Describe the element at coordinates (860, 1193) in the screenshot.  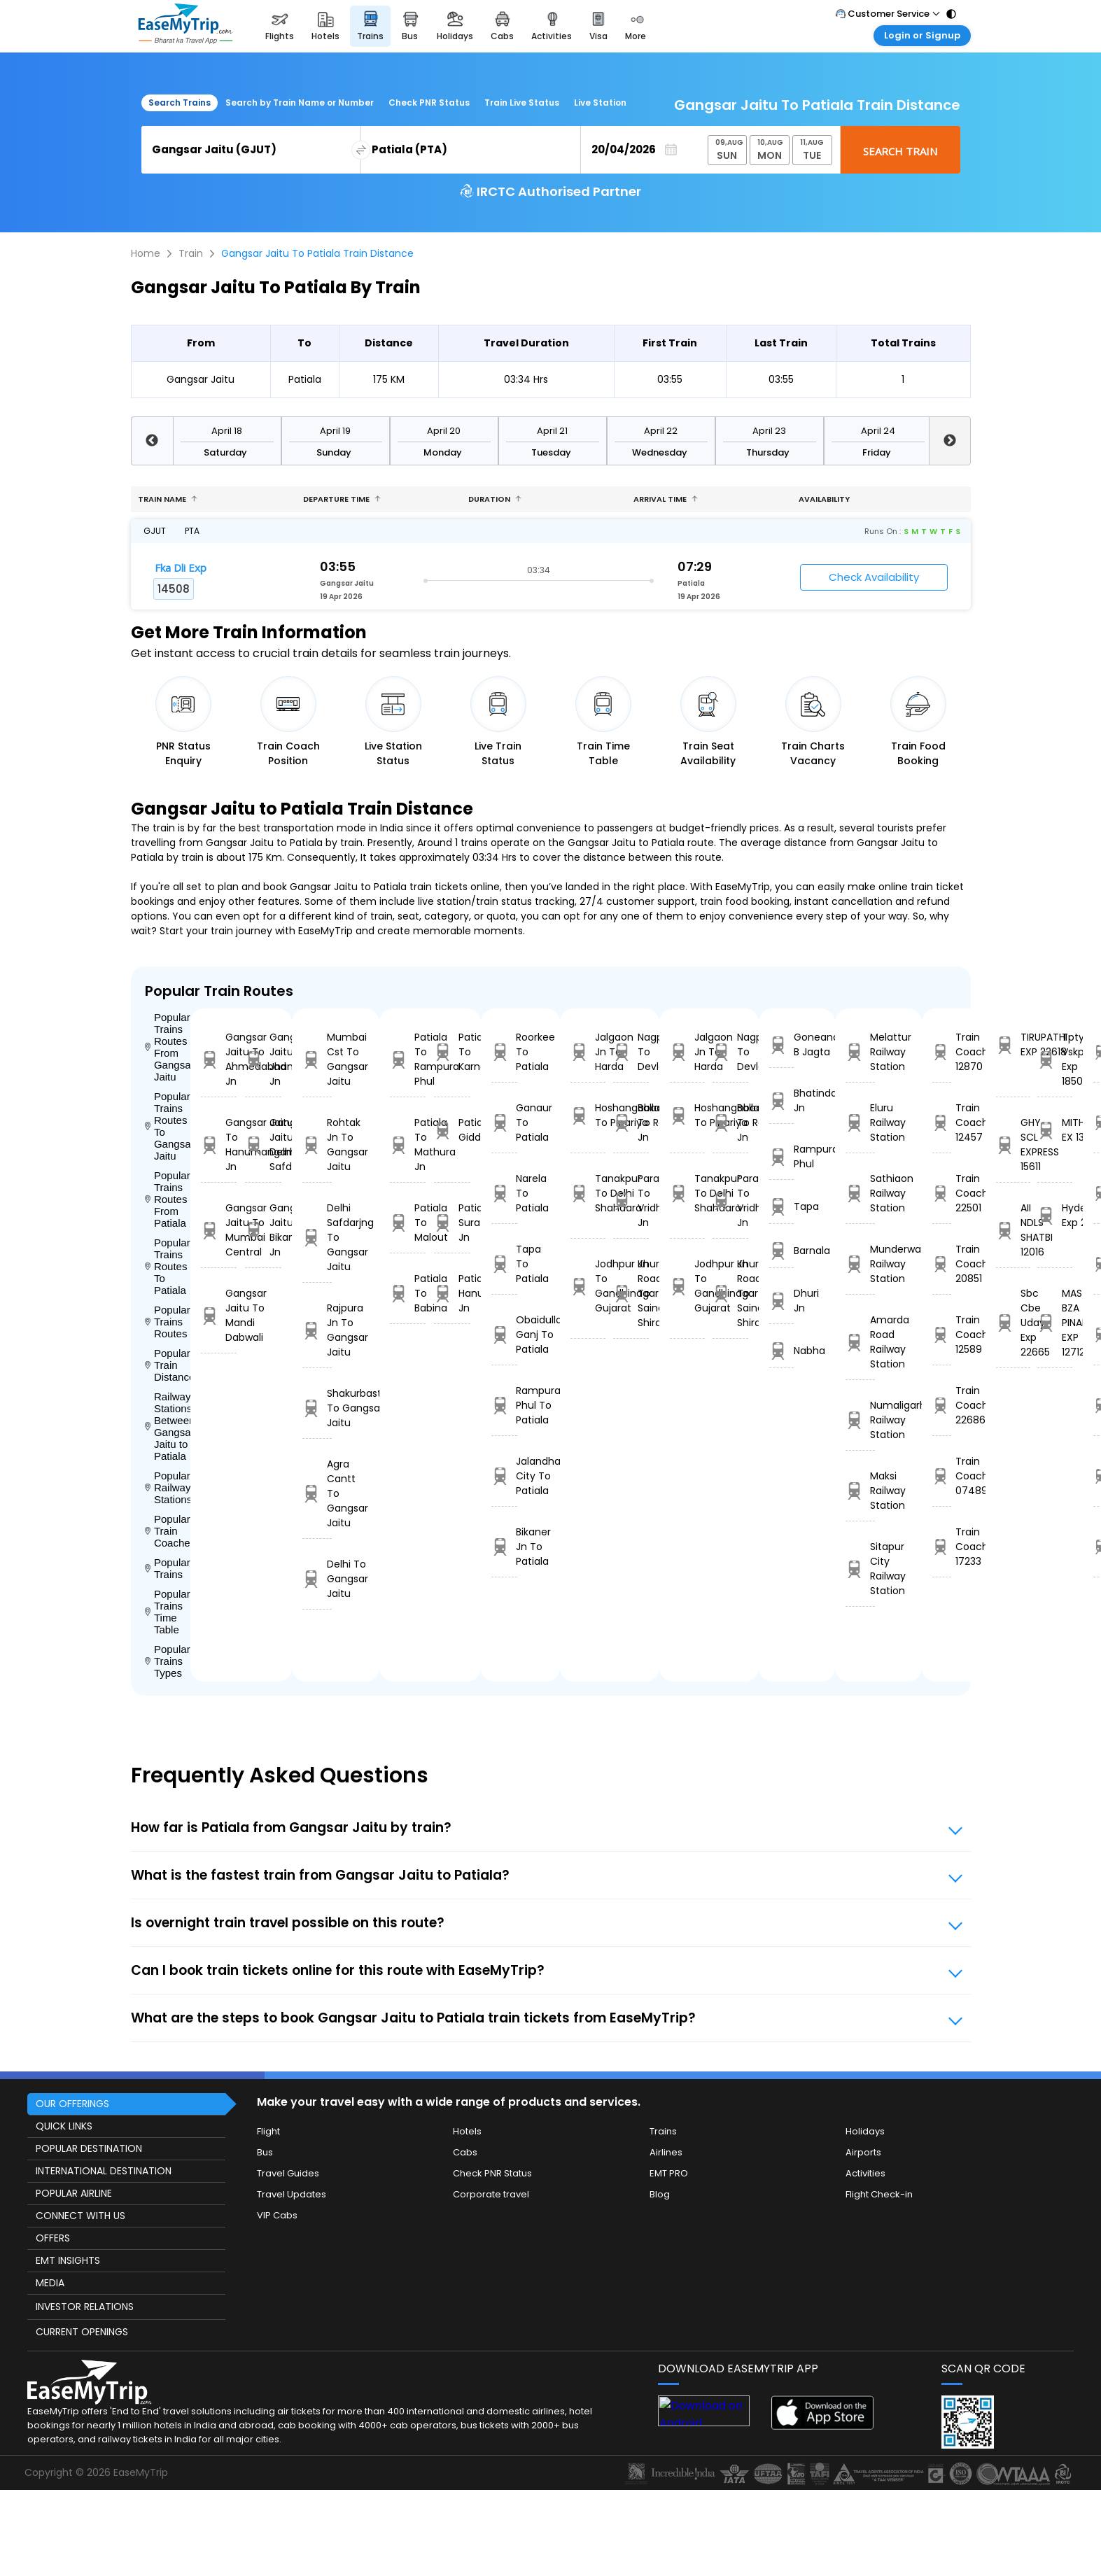
I see `Sathiaon Railway Station` at that location.